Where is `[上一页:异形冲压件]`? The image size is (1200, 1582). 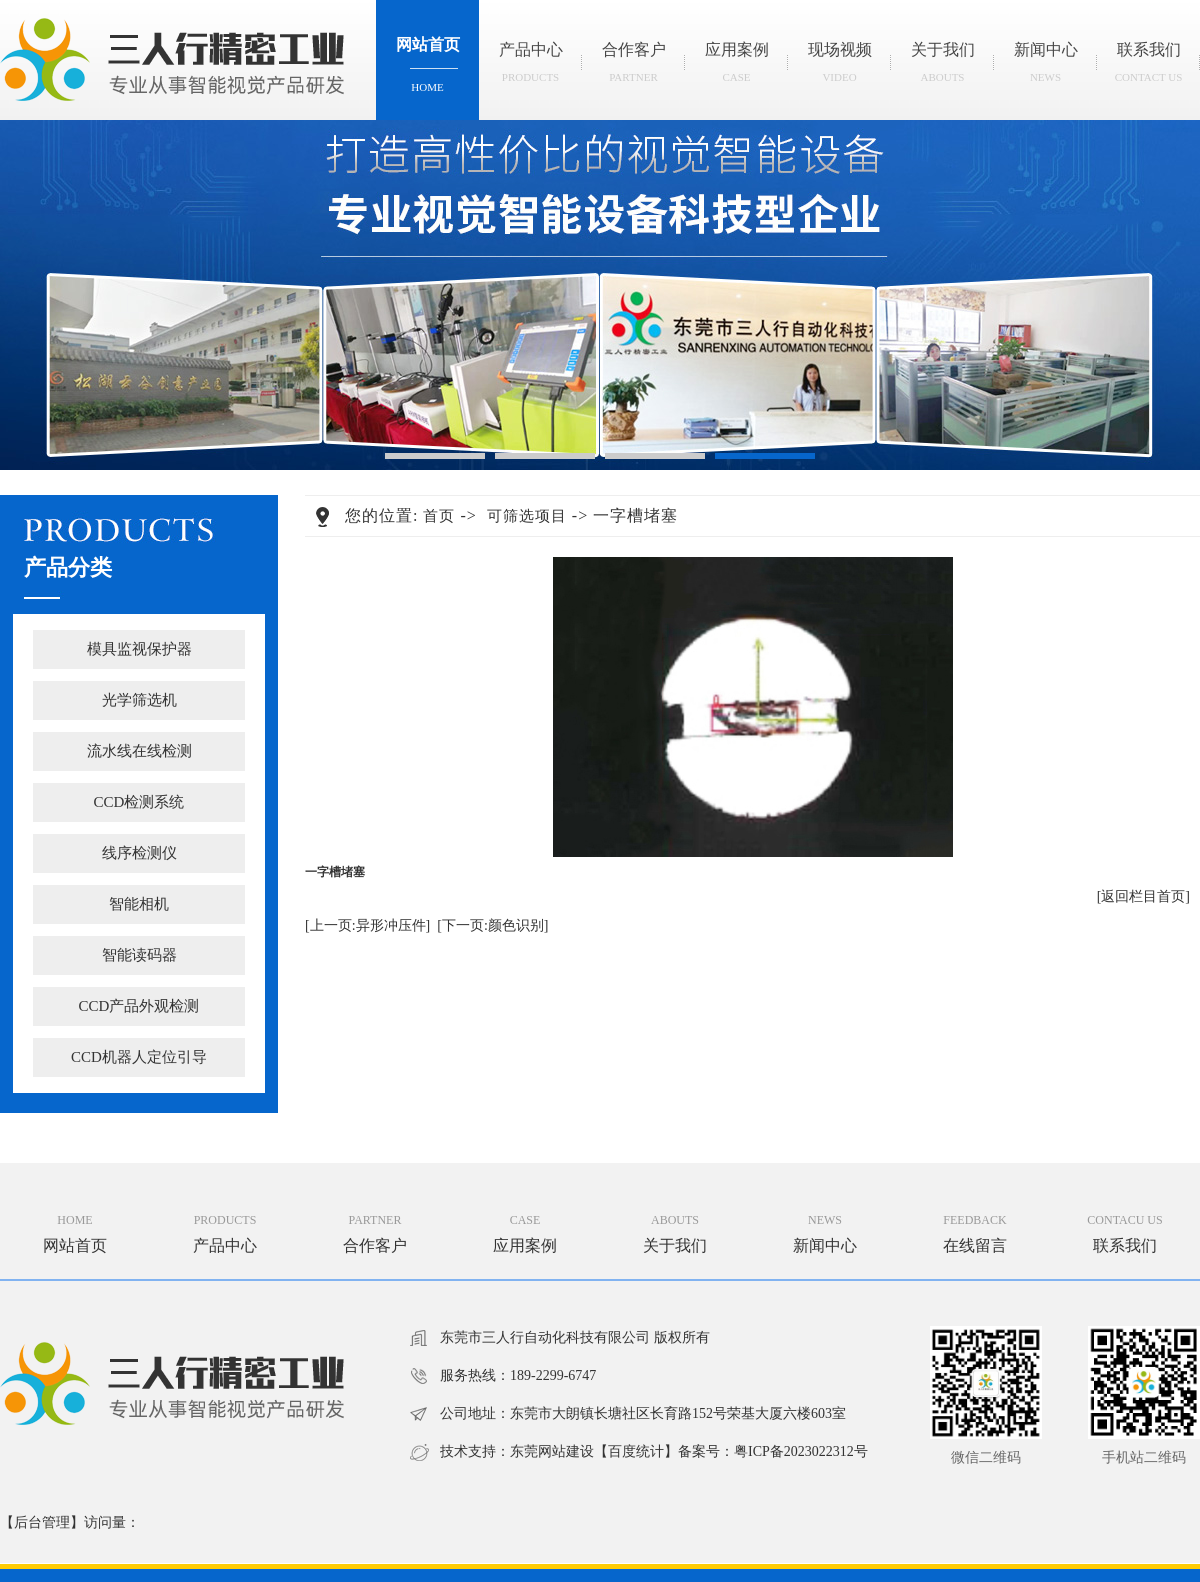
[上一页:异形冲压件] is located at coordinates (367, 925).